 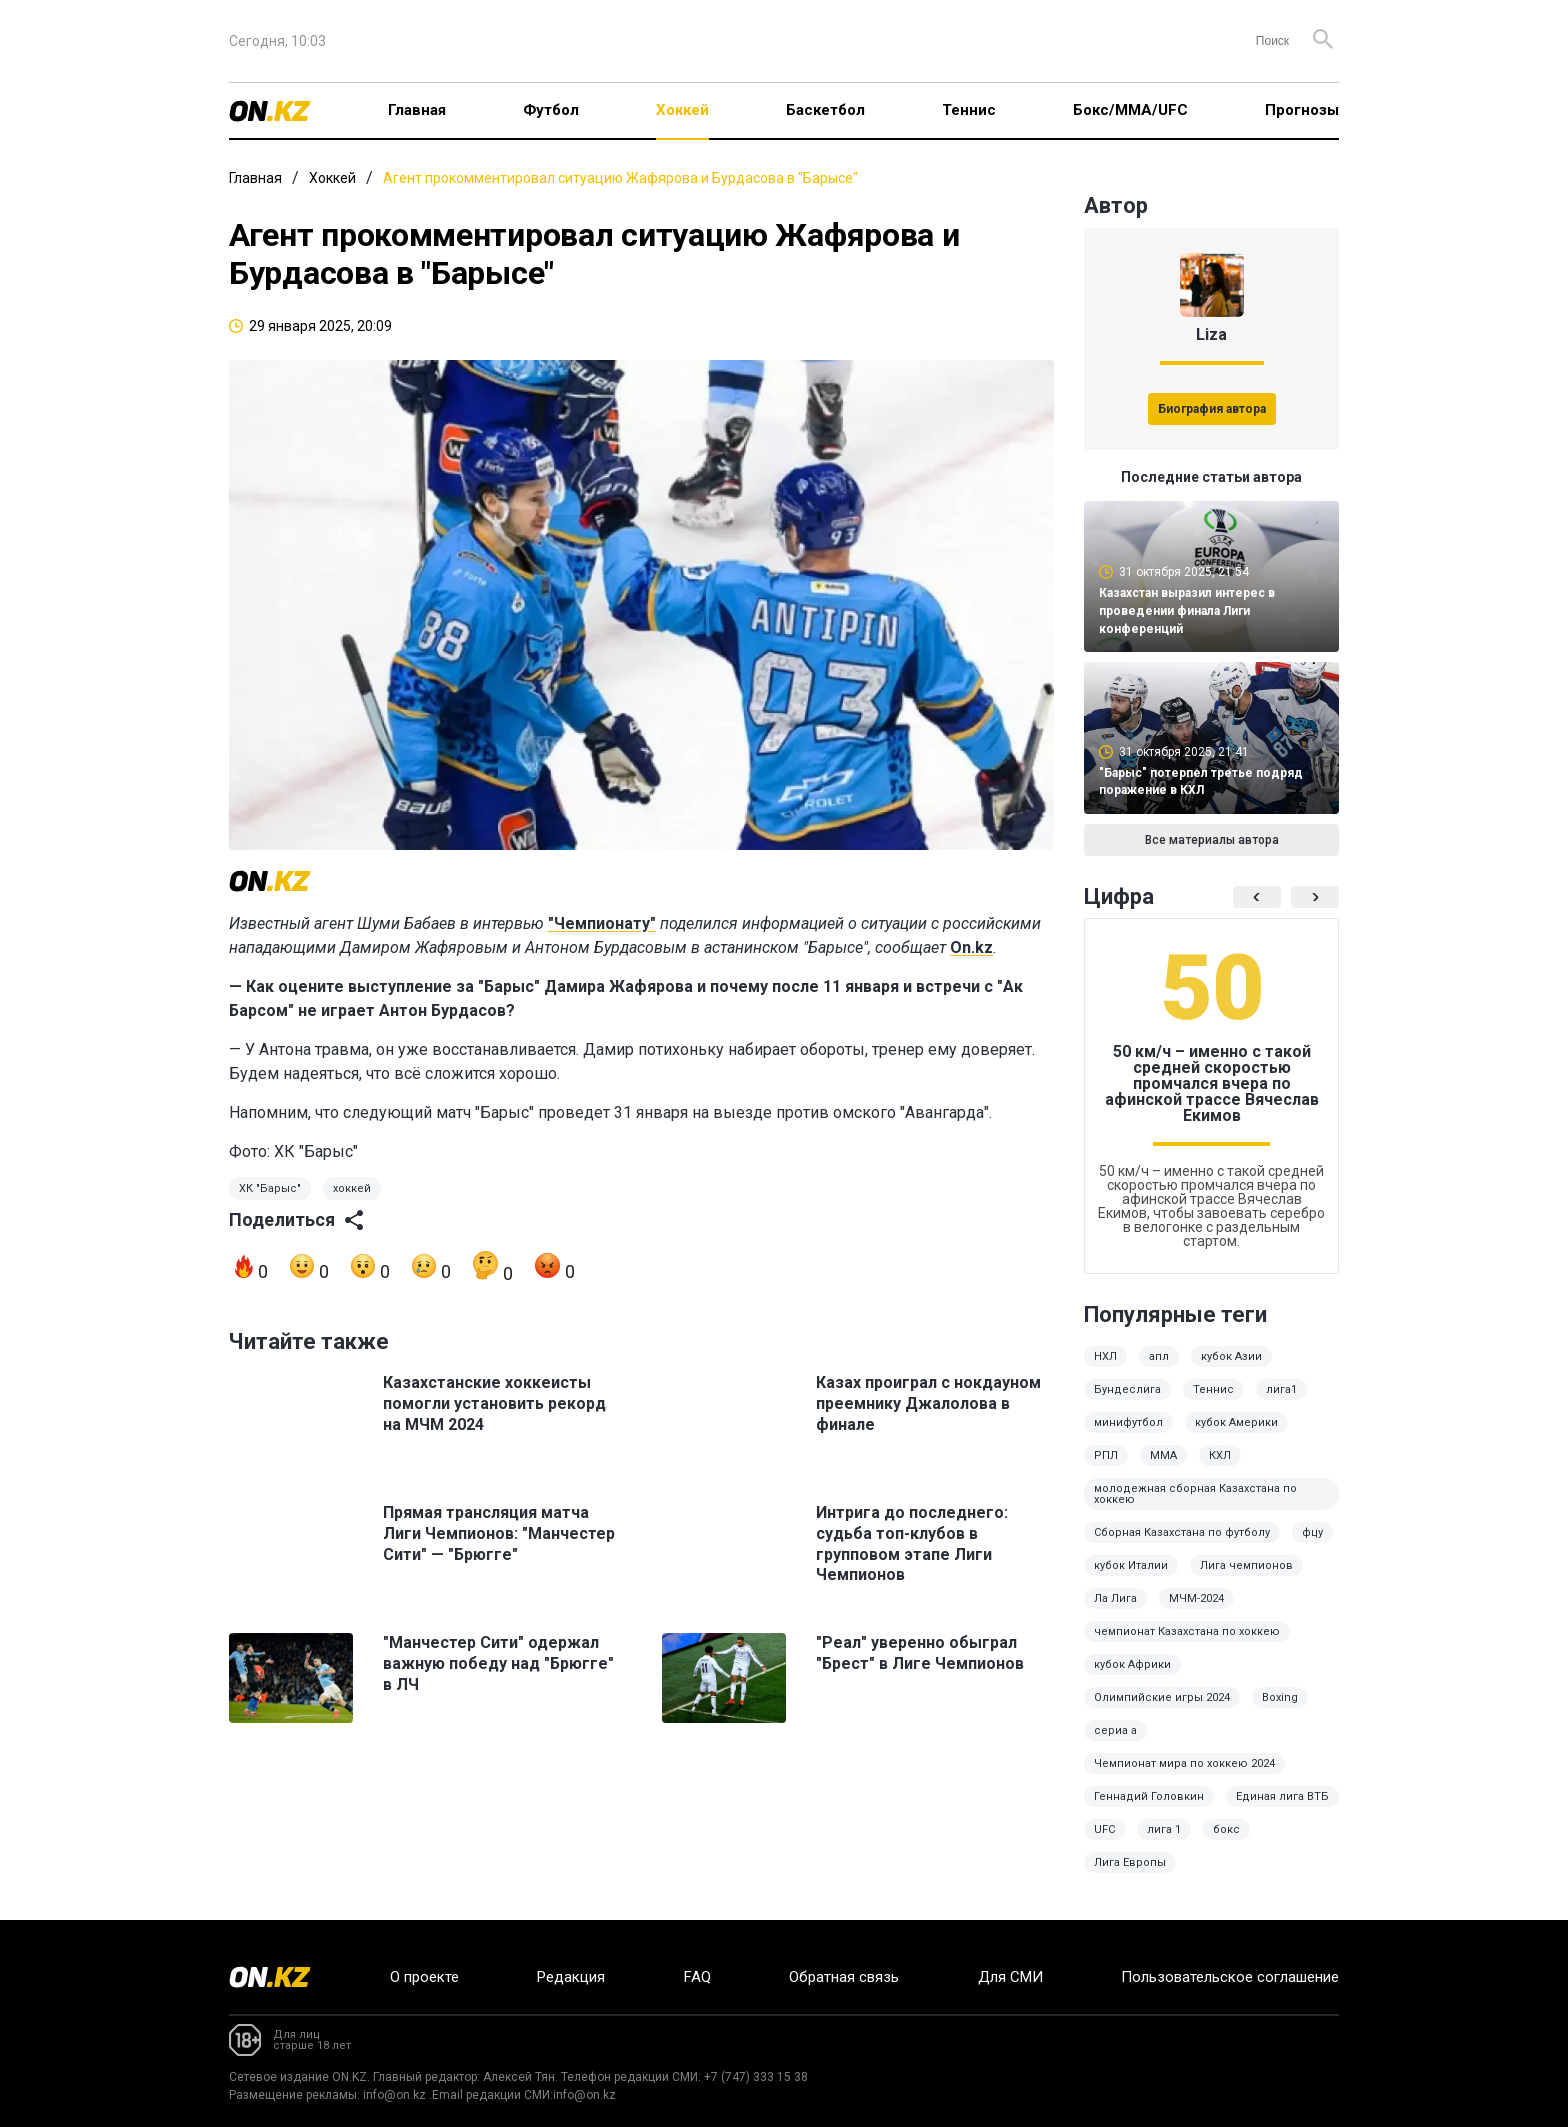 What do you see at coordinates (1236, 1422) in the screenshot?
I see `кубок Америки` at bounding box center [1236, 1422].